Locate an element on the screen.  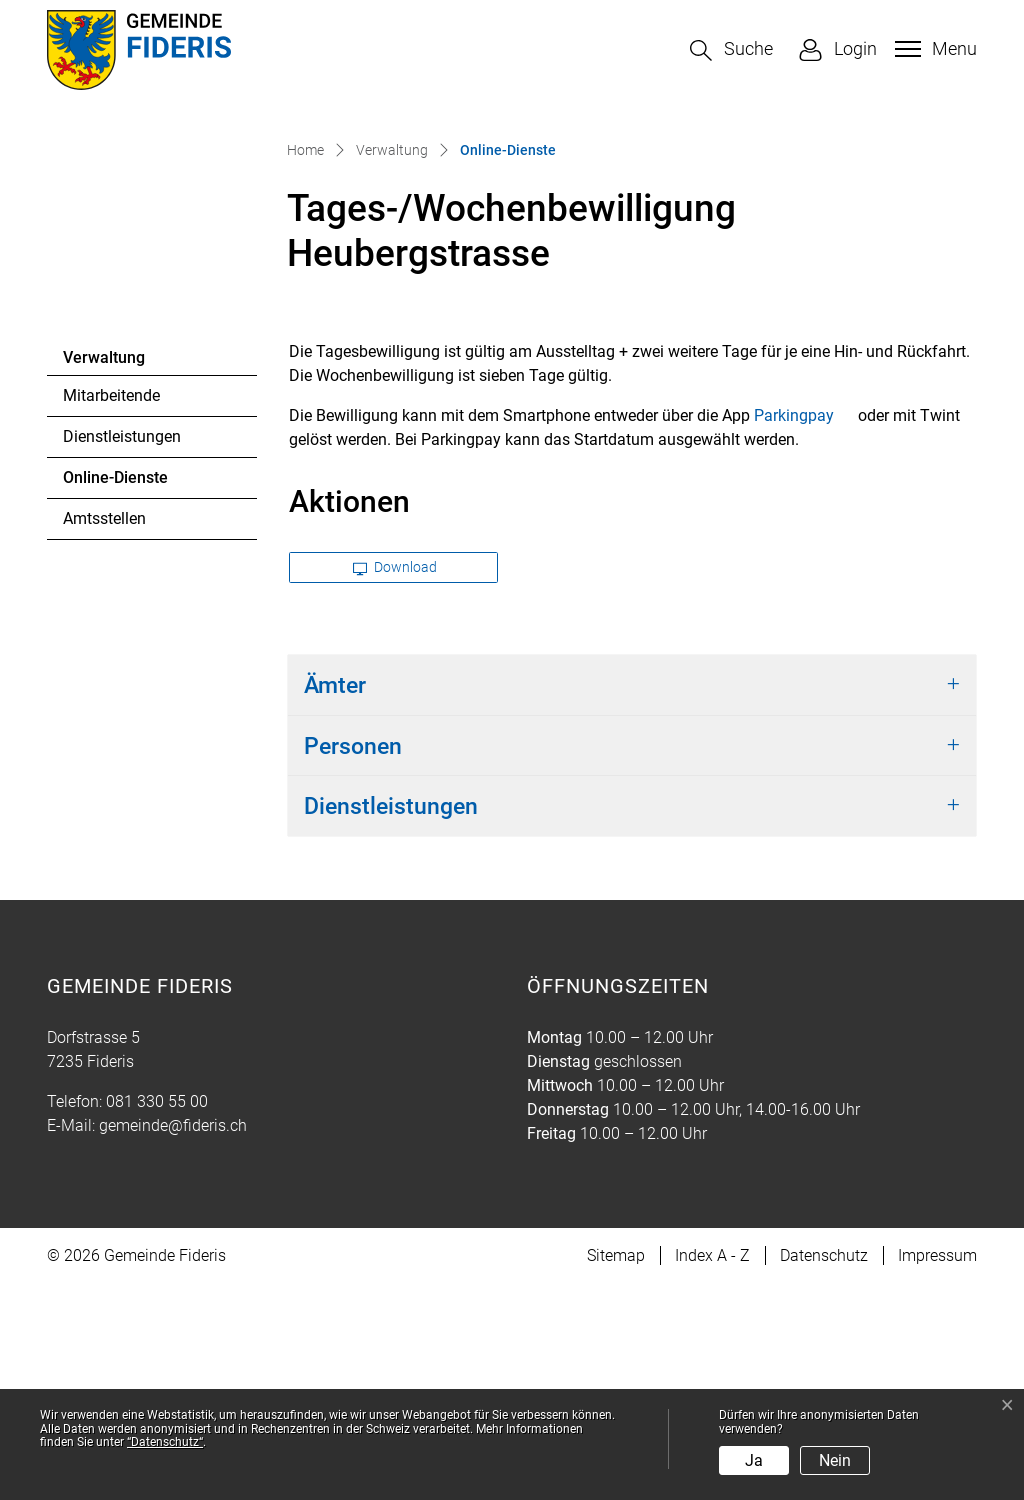
Parkingpay is located at coordinates (804, 631).